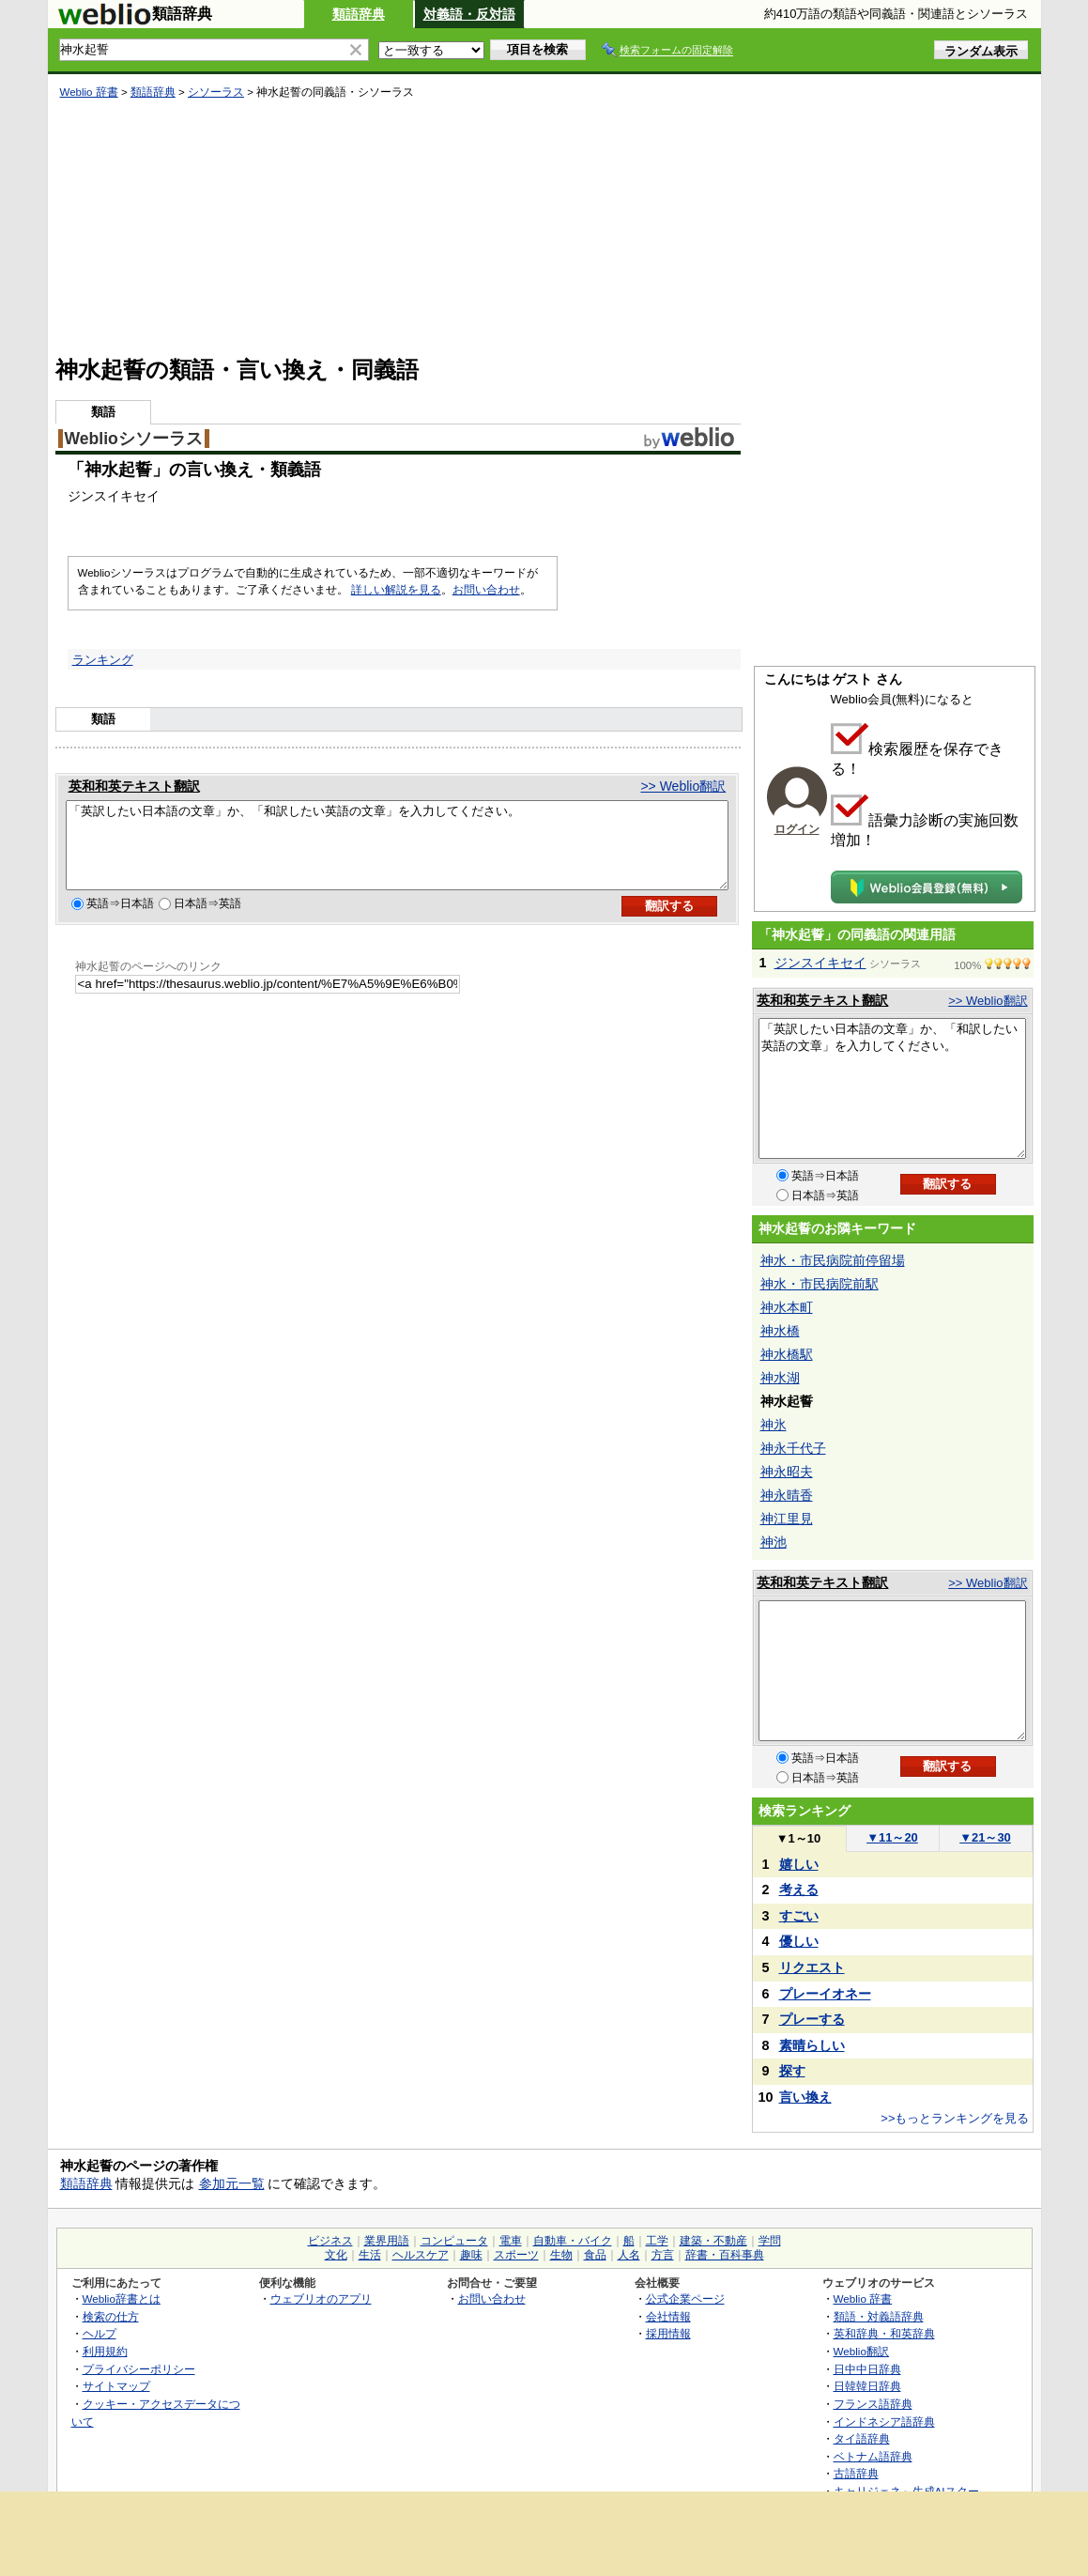  Describe the element at coordinates (516, 2254) in the screenshot. I see `スポーツ` at that location.